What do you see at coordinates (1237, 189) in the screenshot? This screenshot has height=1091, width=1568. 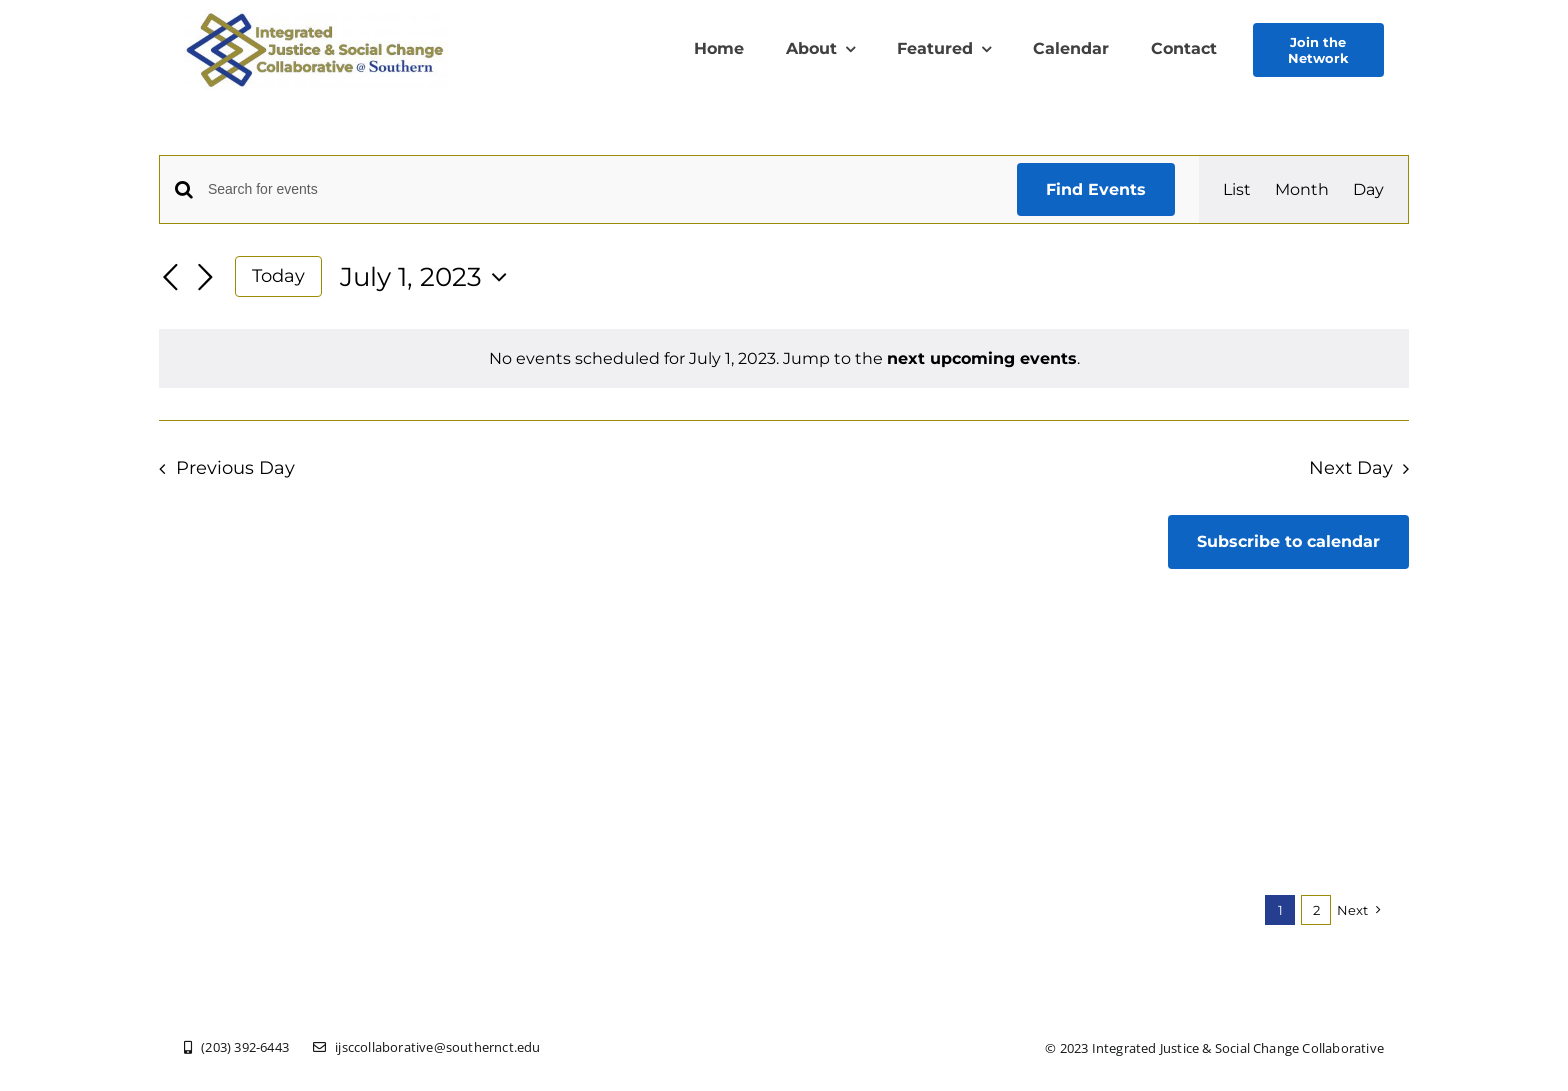 I see `[Display Events in List View]` at bounding box center [1237, 189].